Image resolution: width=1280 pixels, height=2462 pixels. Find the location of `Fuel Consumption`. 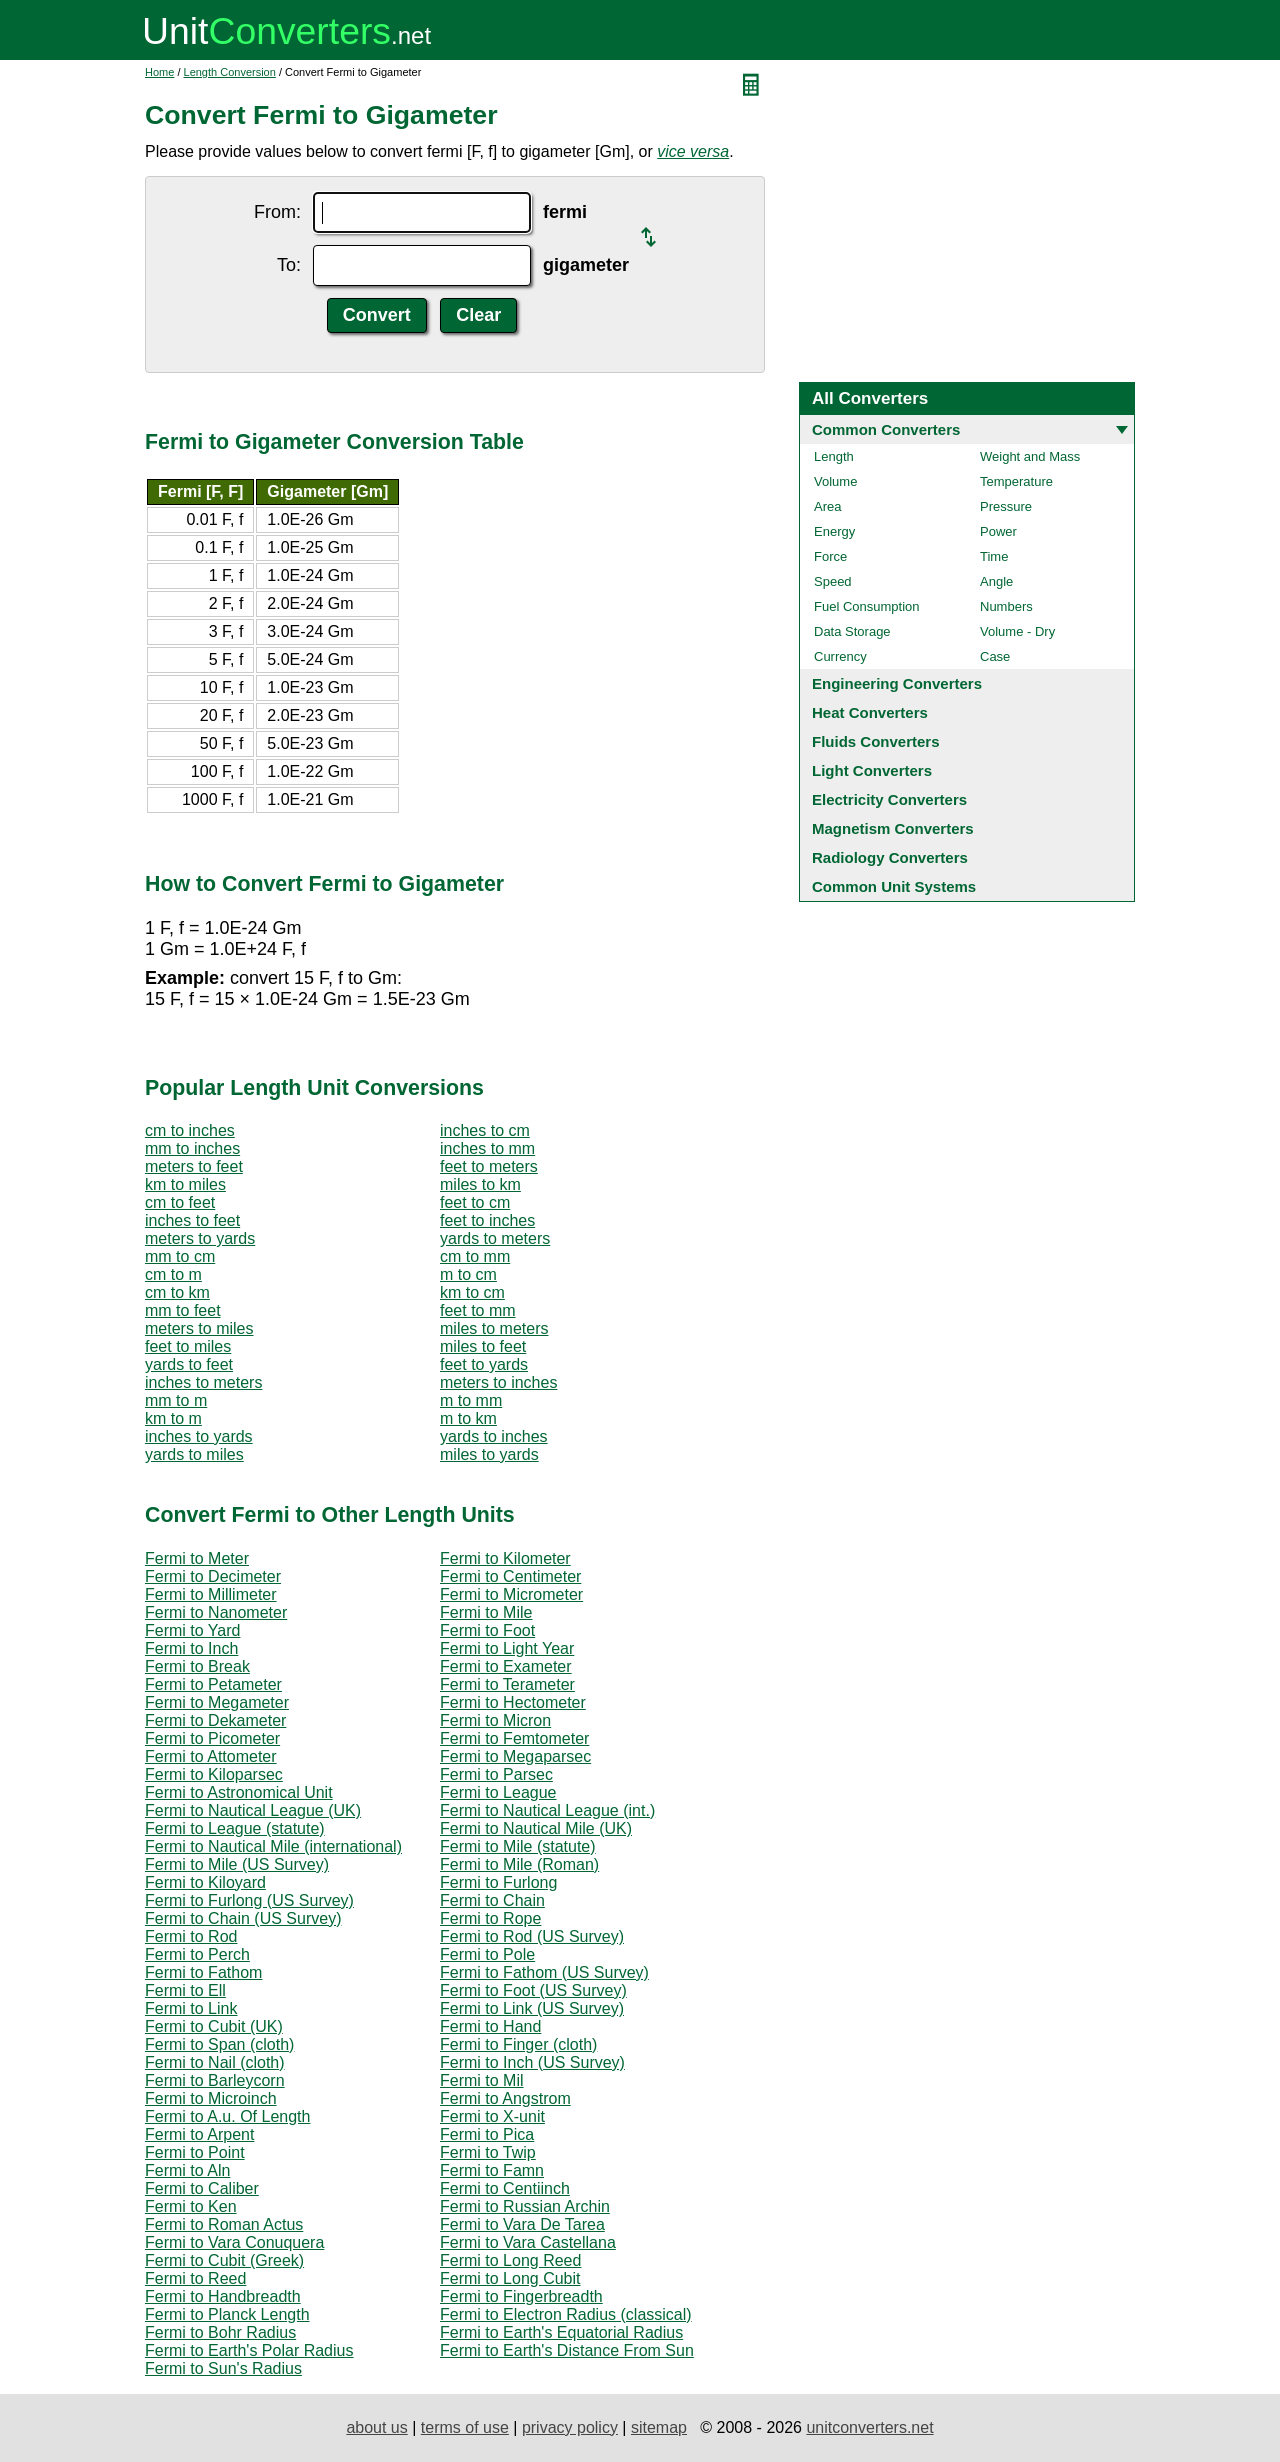

Fuel Consumption is located at coordinates (867, 606).